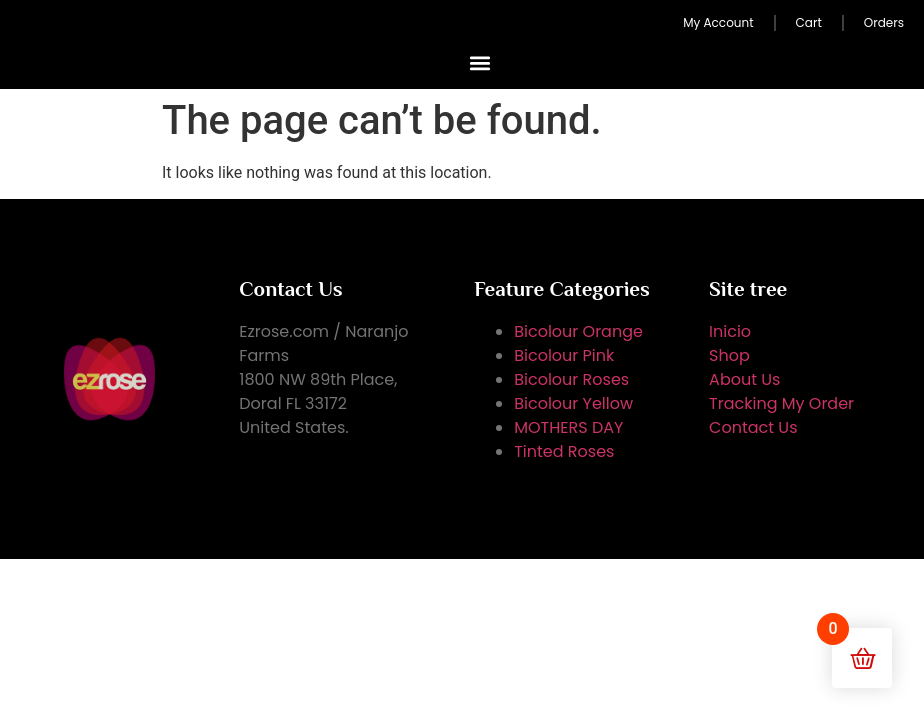  Describe the element at coordinates (744, 379) in the screenshot. I see `About Us` at that location.